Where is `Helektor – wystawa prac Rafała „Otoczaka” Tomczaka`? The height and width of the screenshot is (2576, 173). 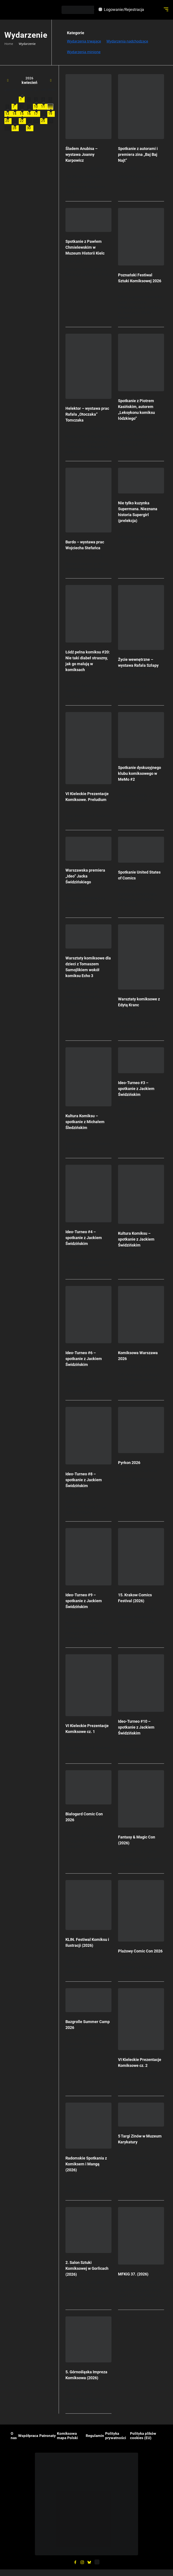 Helektor – wystawa prac Rafała „Otoczaka” Tomczaka is located at coordinates (87, 414).